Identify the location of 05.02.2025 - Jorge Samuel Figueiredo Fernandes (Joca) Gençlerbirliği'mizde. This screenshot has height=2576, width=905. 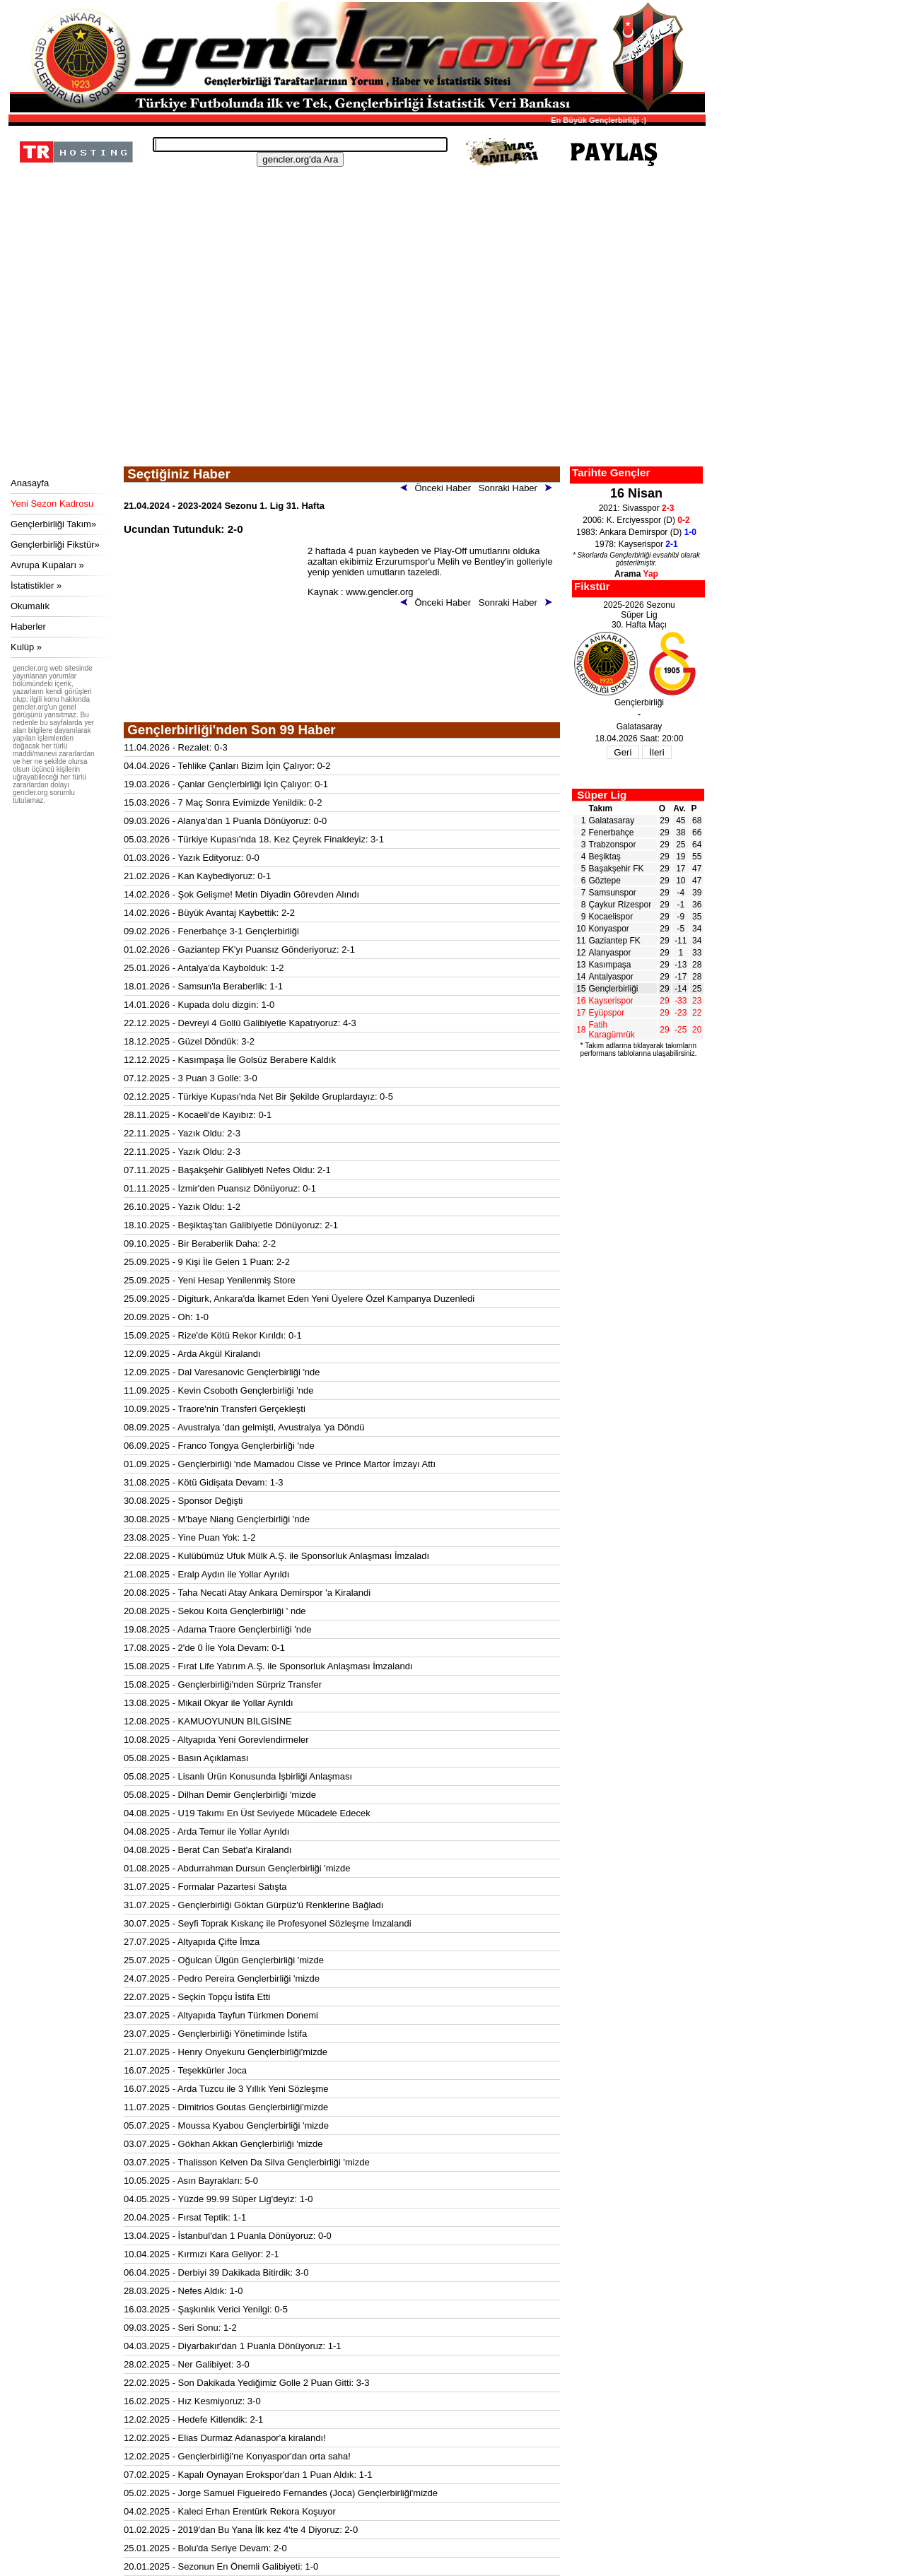
(281, 2493).